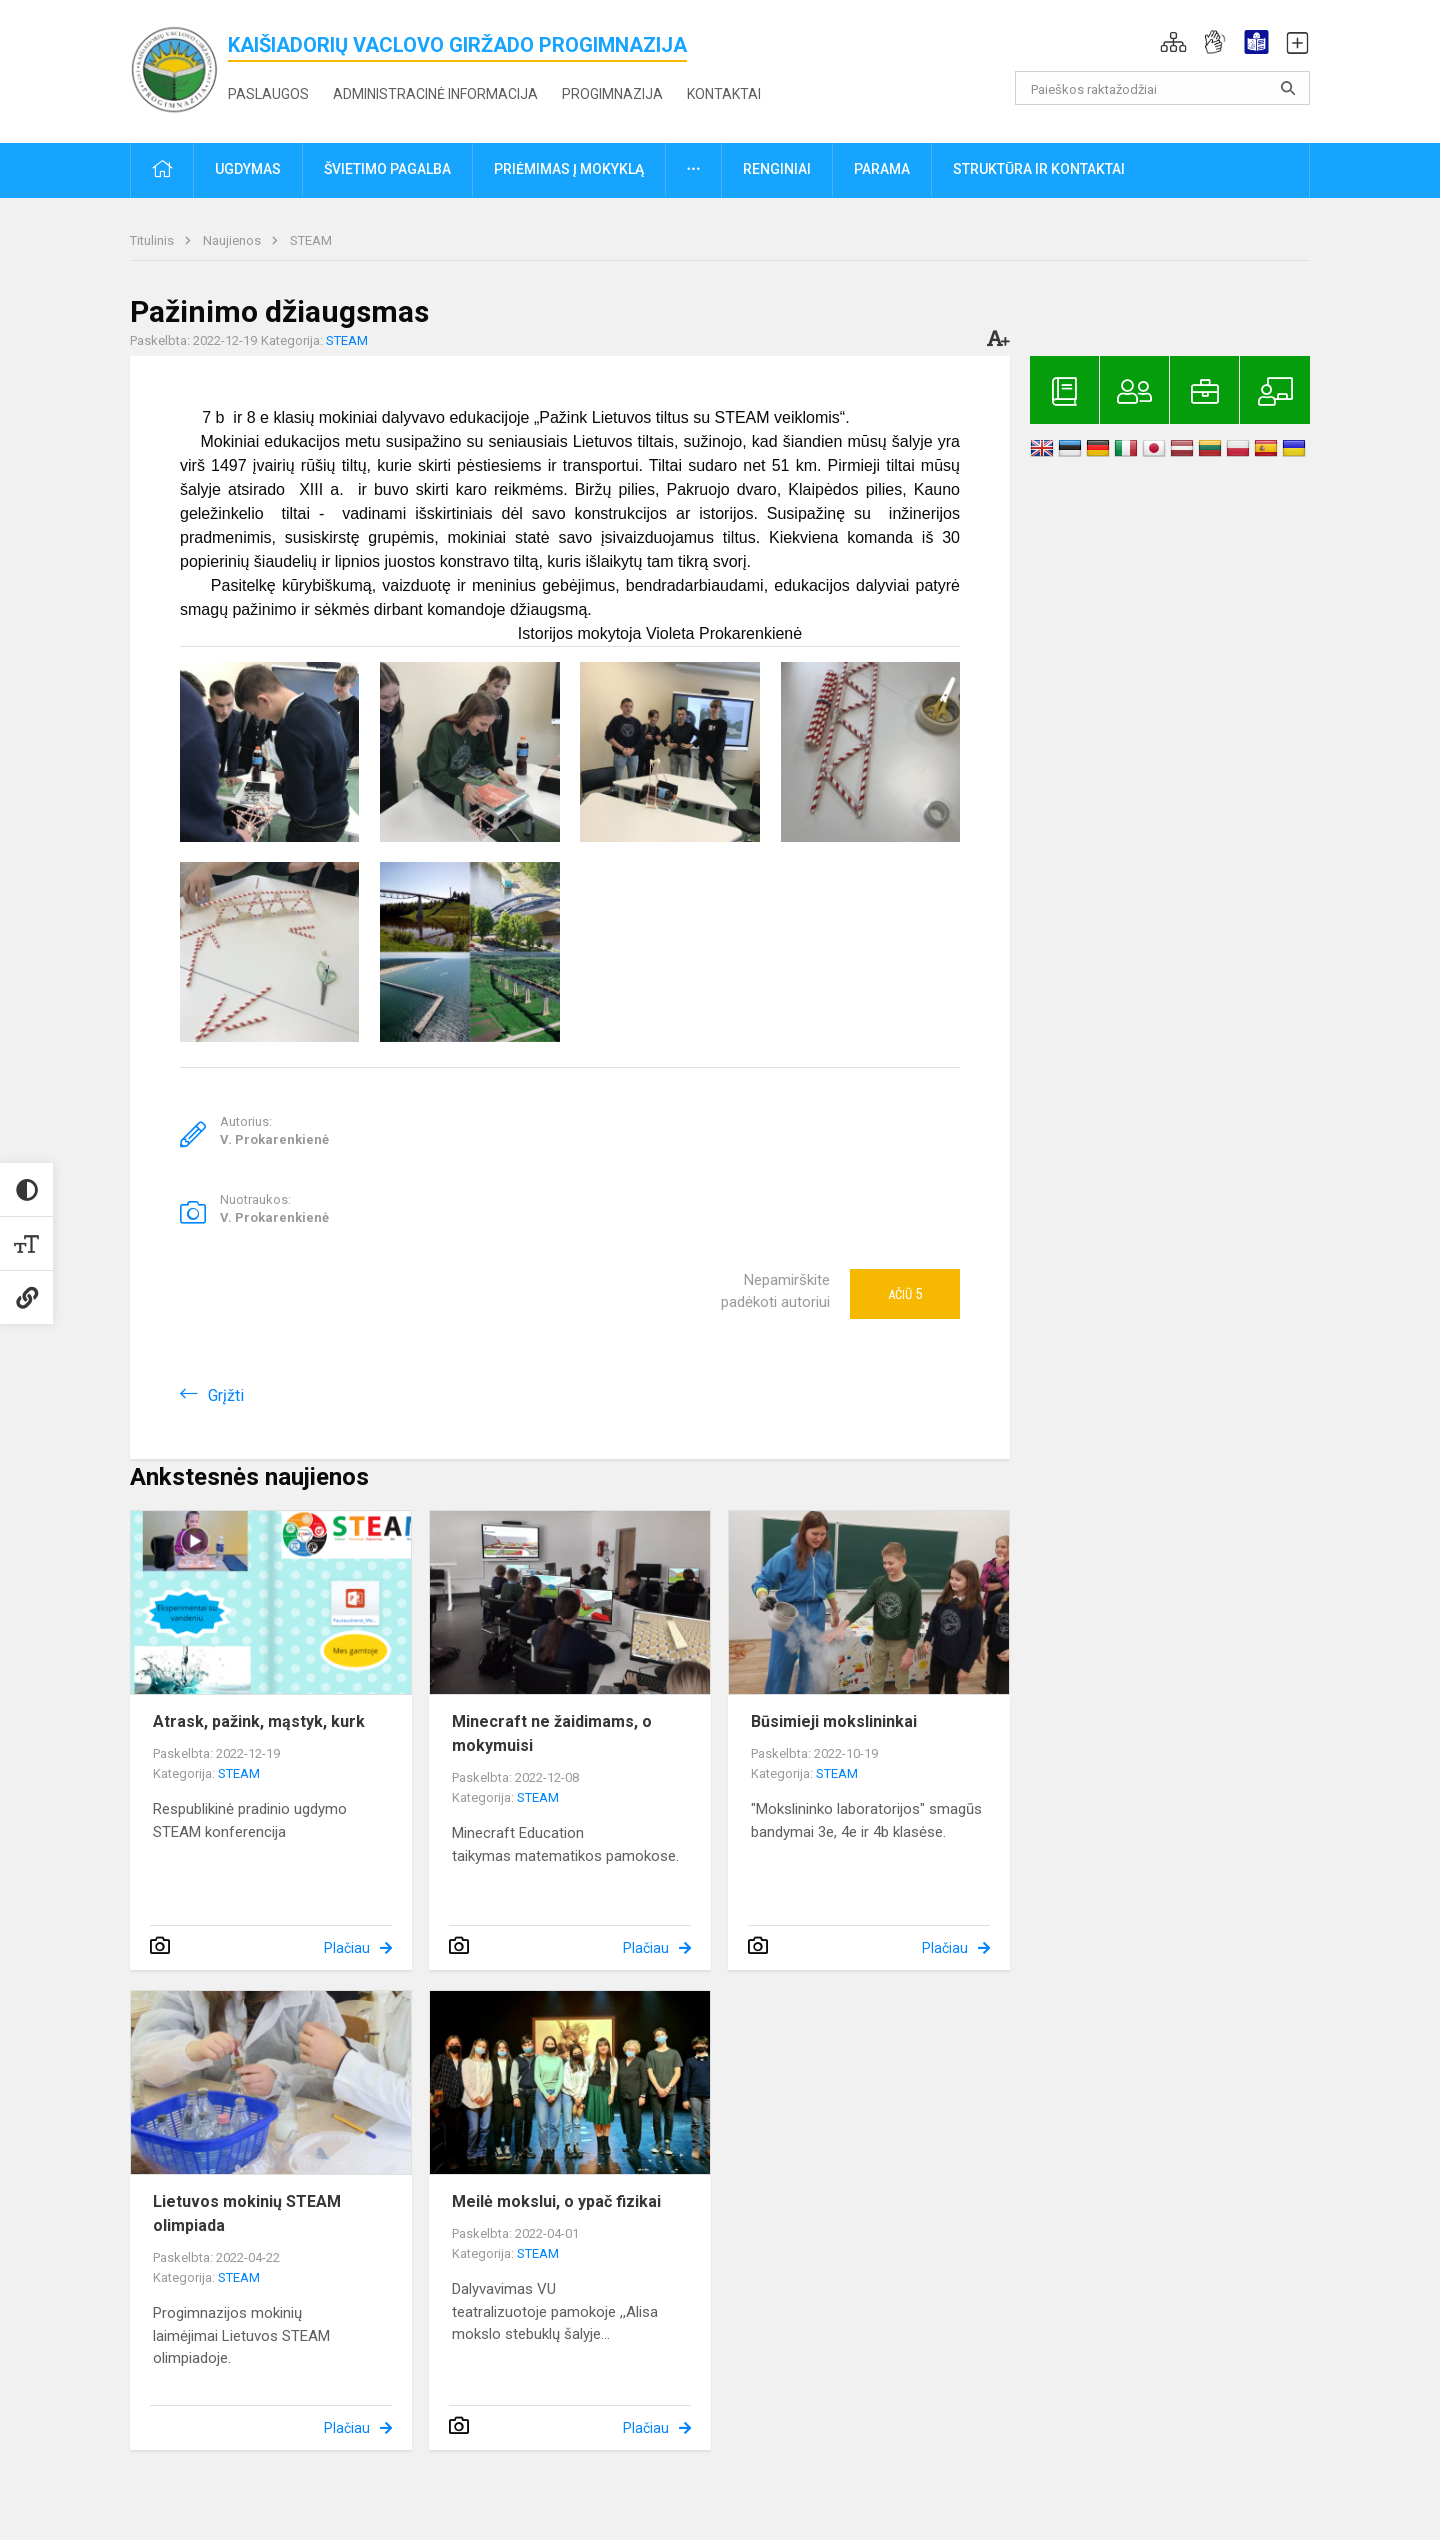 This screenshot has height=2540, width=1440. Describe the element at coordinates (153, 240) in the screenshot. I see `Titulinis` at that location.